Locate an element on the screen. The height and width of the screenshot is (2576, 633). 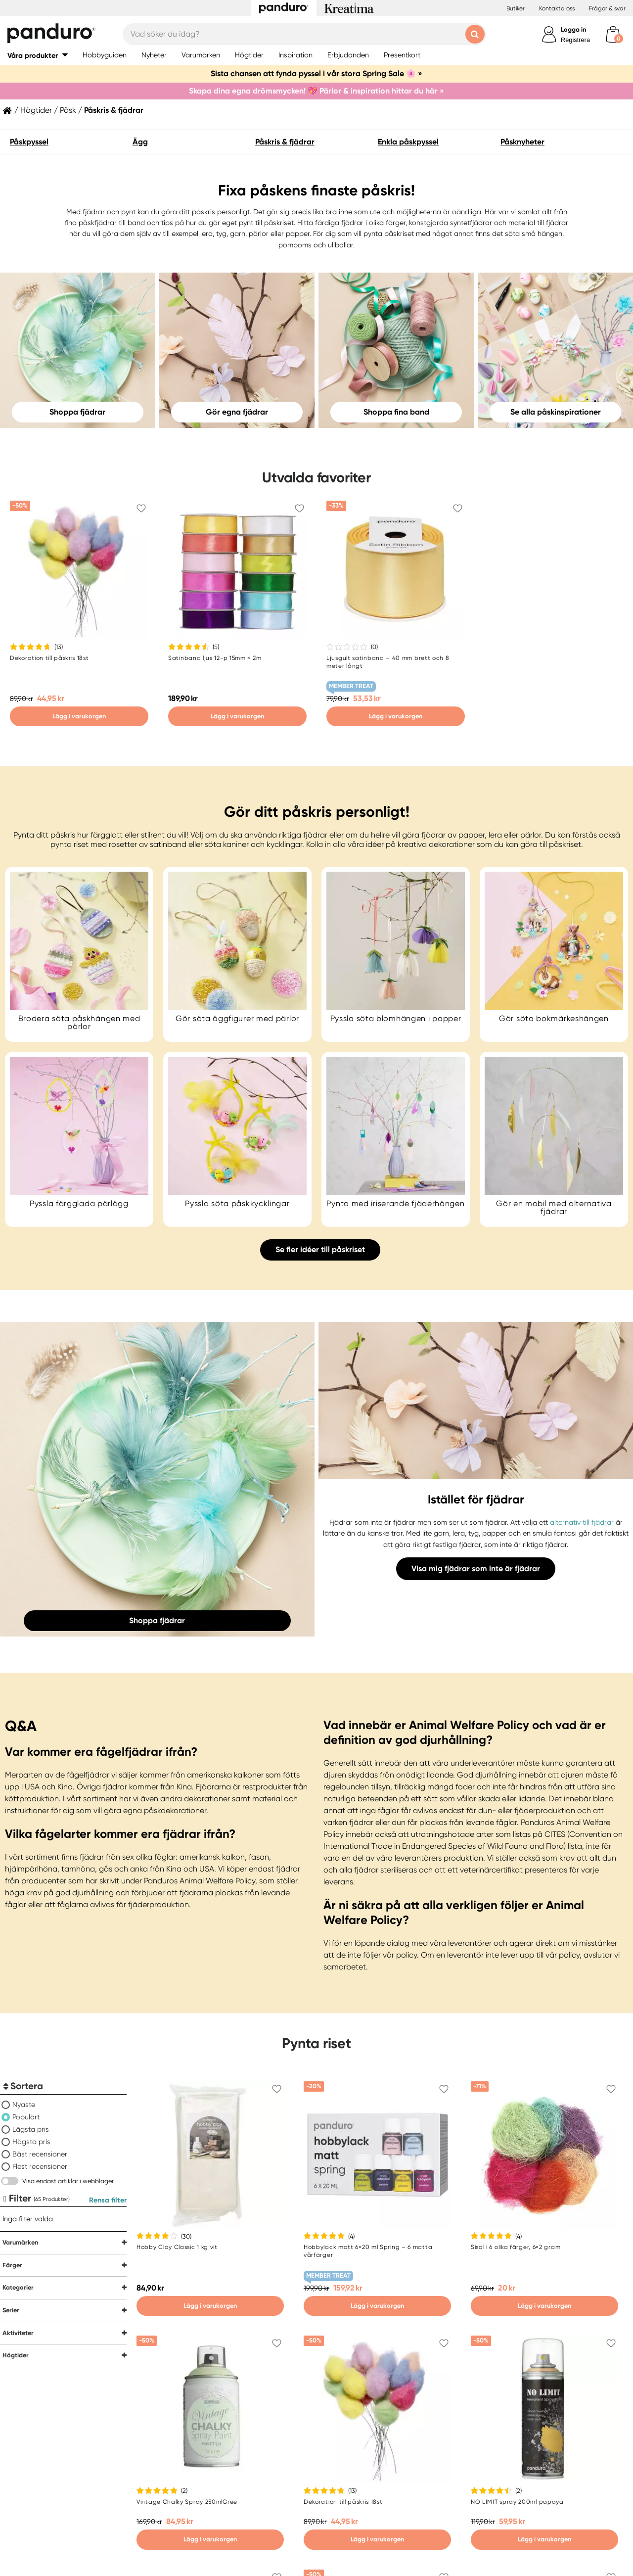
Se fler idéer till påskriset is located at coordinates (320, 1249).